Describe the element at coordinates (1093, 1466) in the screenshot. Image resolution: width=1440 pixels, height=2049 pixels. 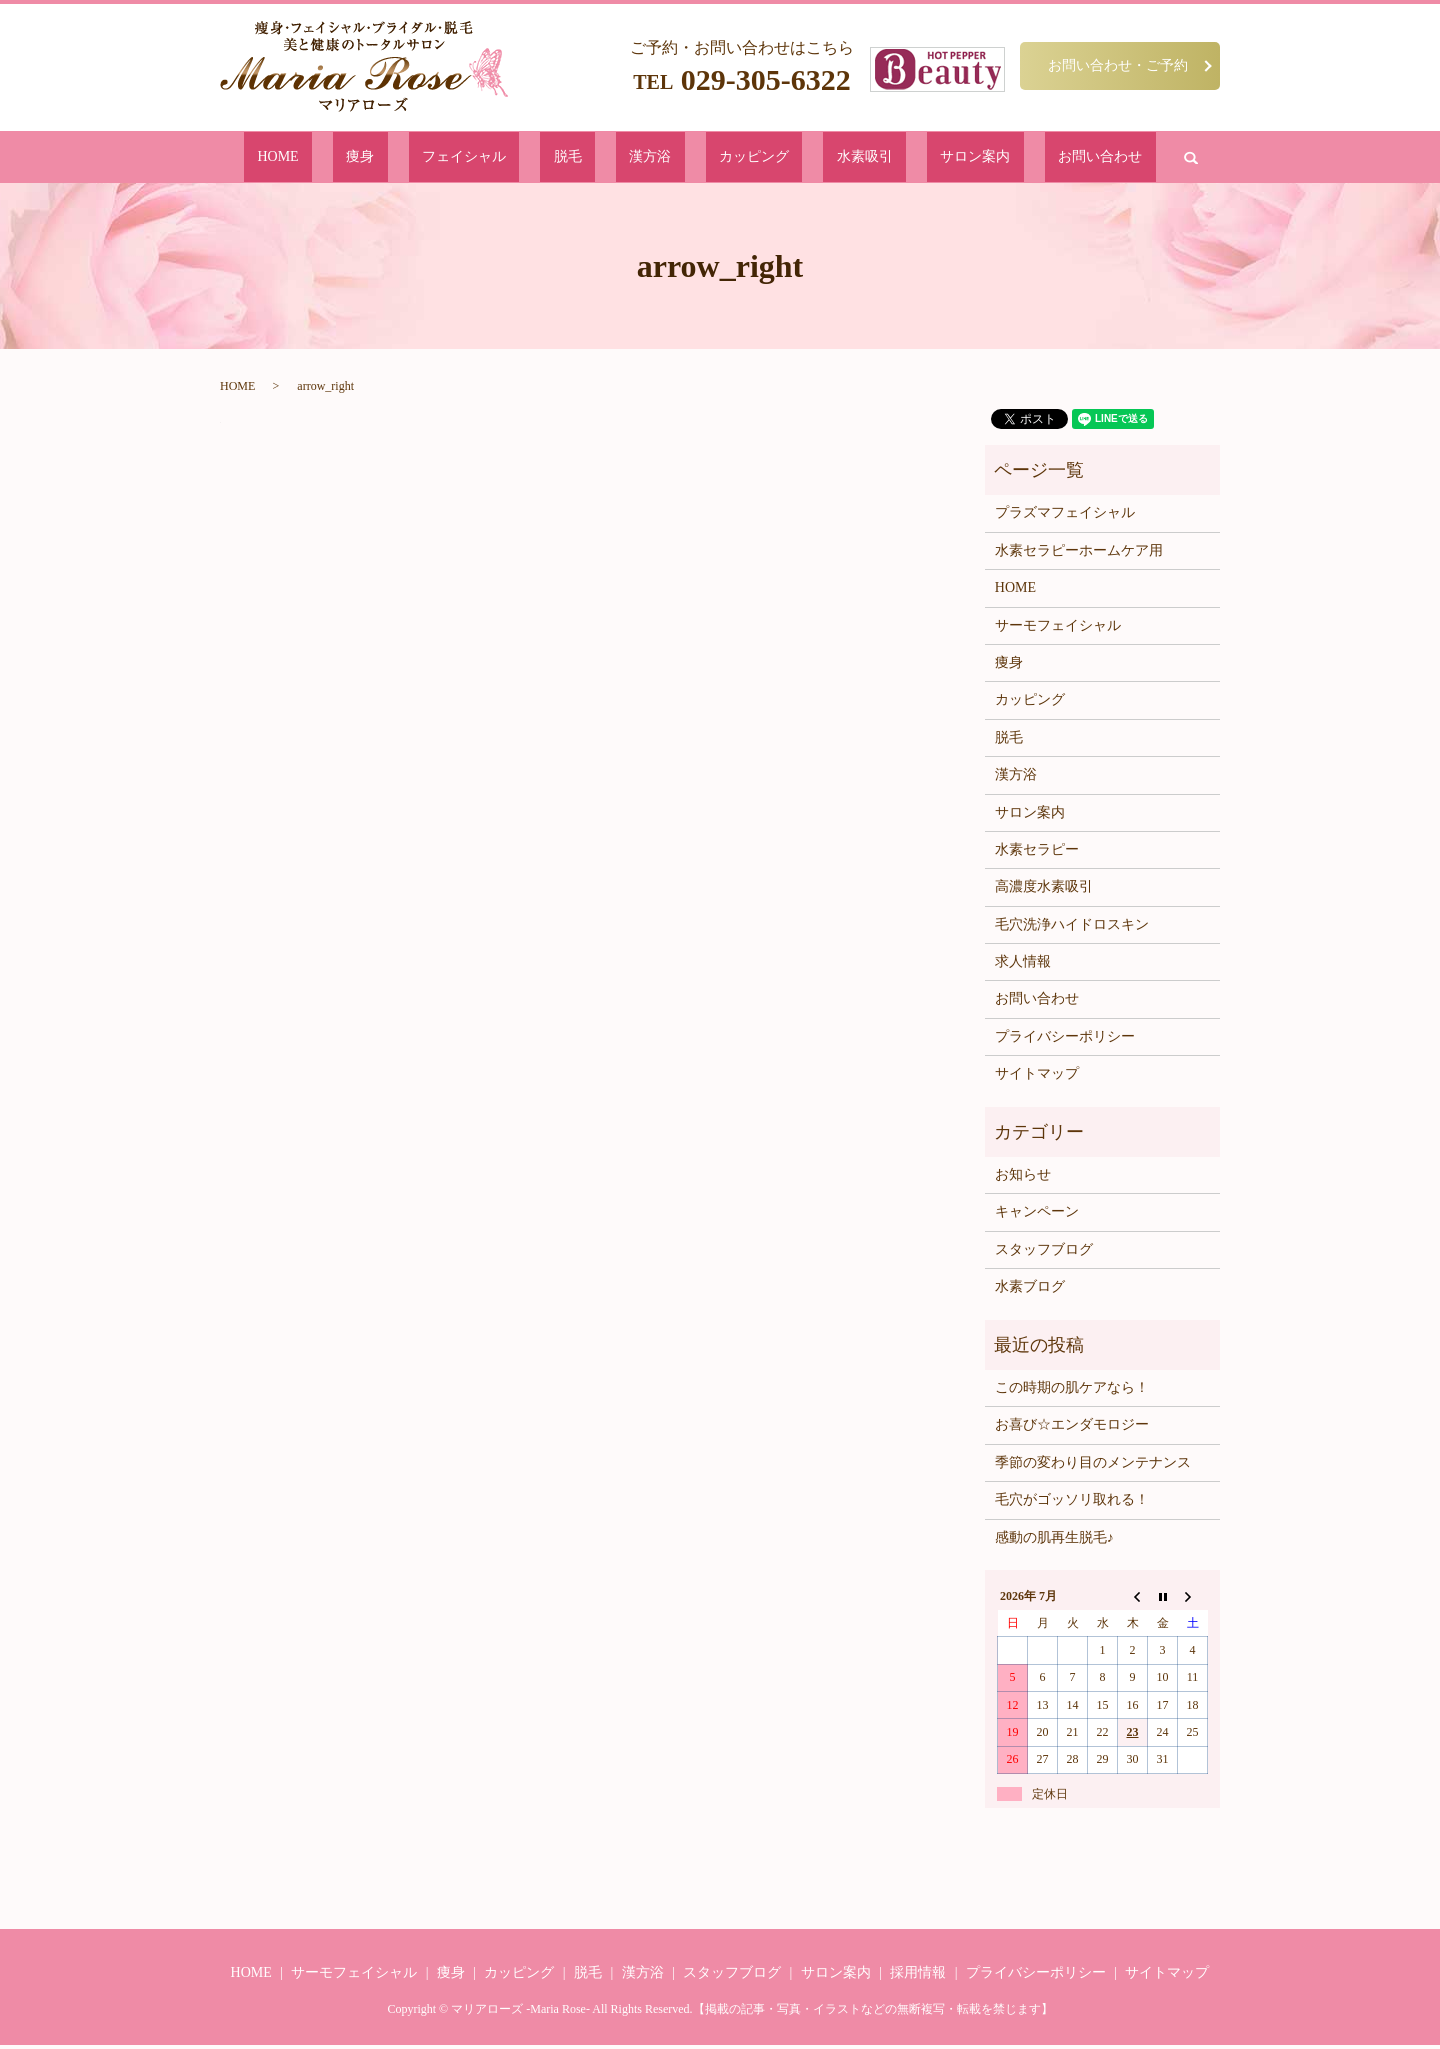
I see `季節の変わり目のメンテナンス` at that location.